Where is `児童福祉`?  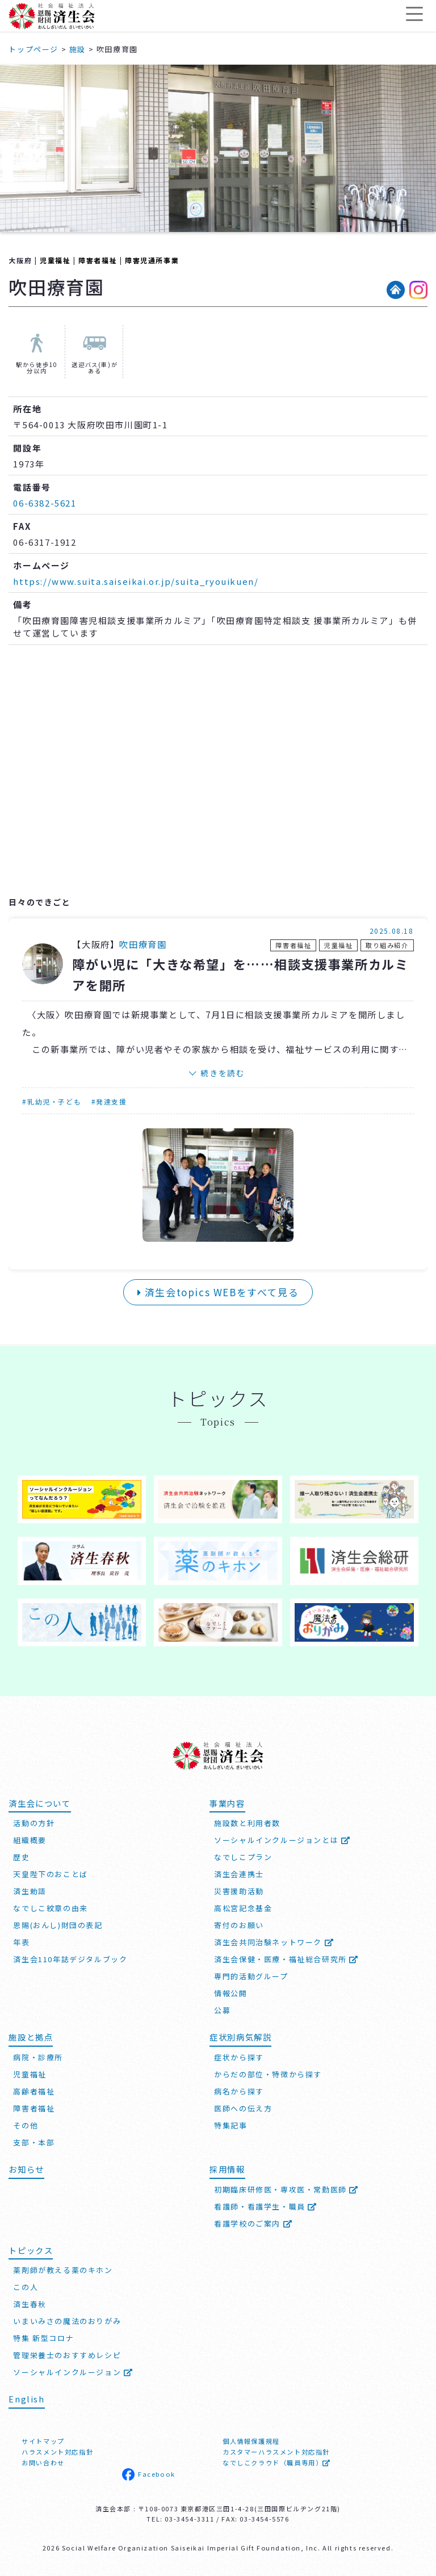 児童福祉 is located at coordinates (55, 260).